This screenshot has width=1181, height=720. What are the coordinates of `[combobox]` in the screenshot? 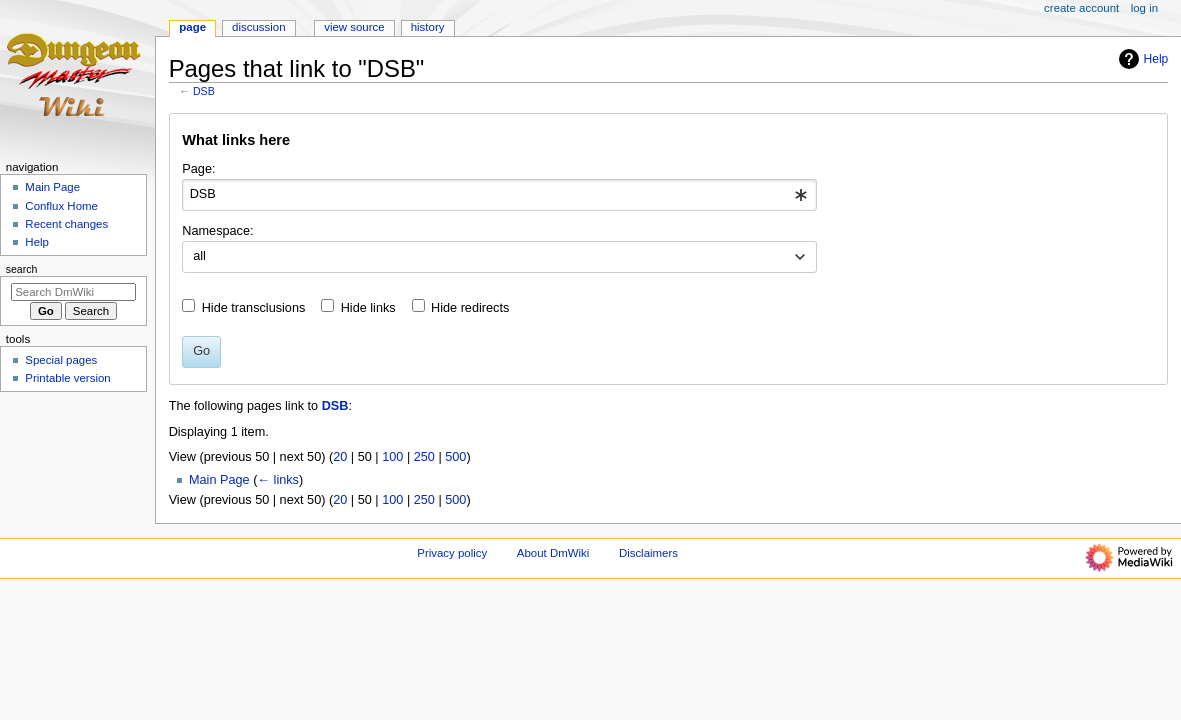 It's located at (499, 195).